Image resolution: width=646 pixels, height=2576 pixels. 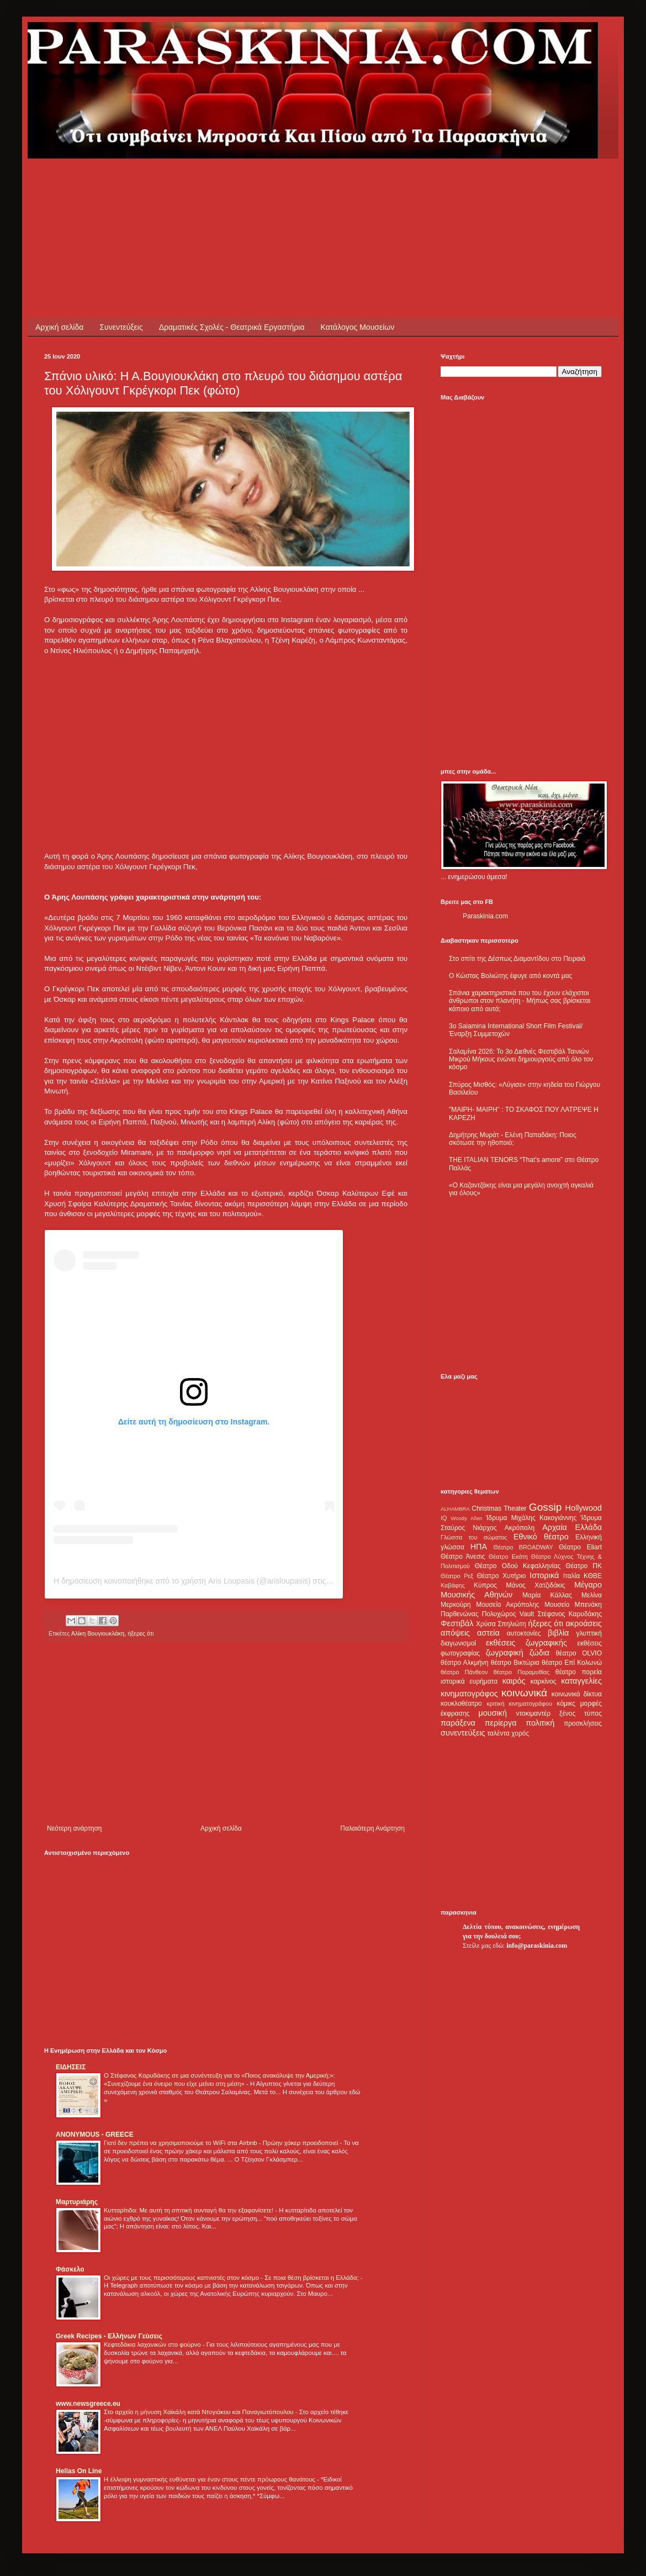 I want to click on Ίδρυμα Μιχάλης Κακογιάννης, so click(x=531, y=1518).